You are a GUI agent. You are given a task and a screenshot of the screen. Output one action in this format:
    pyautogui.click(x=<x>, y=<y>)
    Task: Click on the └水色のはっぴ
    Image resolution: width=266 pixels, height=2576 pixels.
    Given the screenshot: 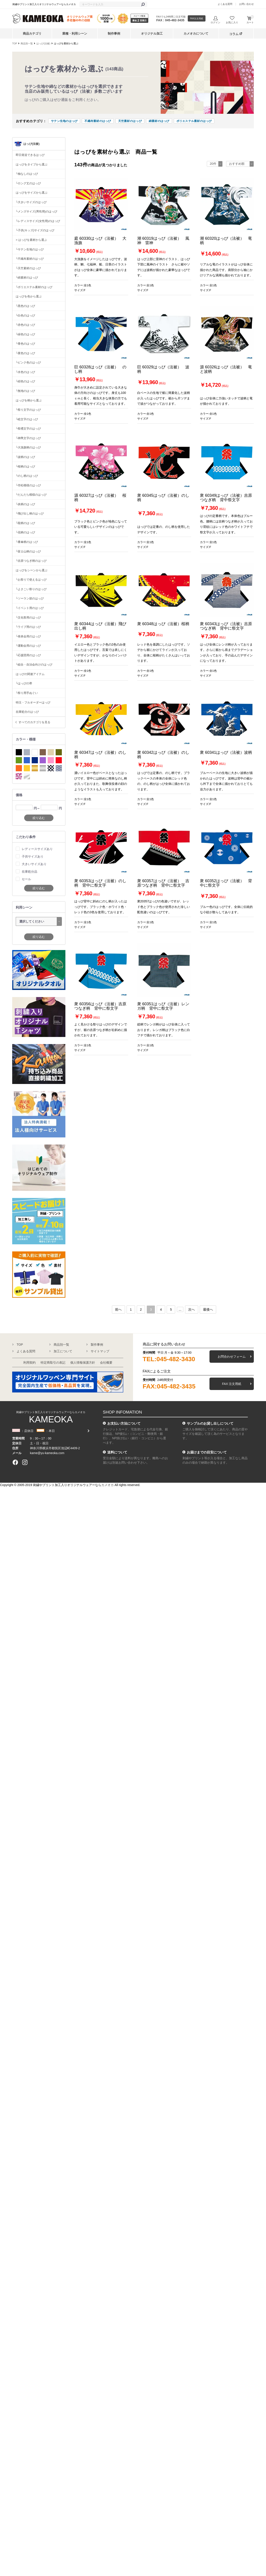 What is the action you would take?
    pyautogui.click(x=25, y=372)
    